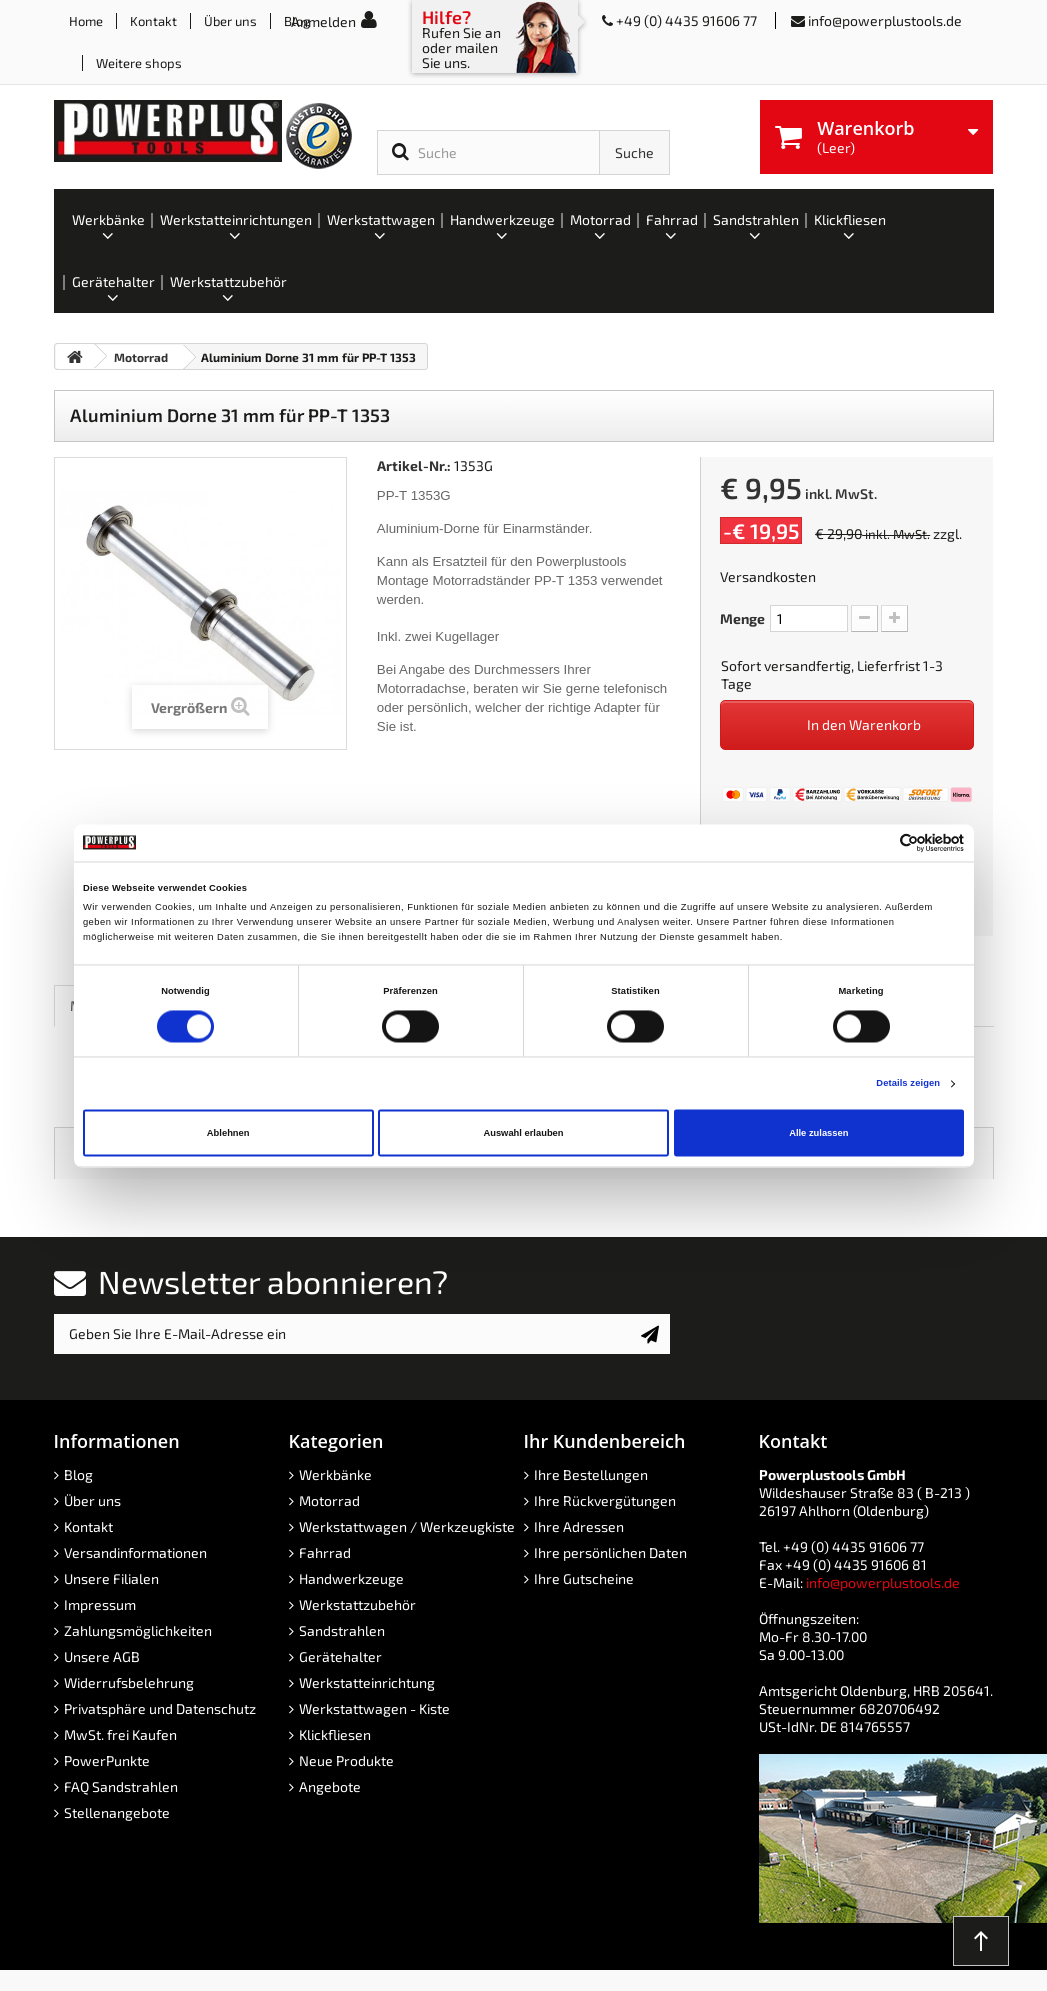 The image size is (1047, 1991). Describe the element at coordinates (414, 465) in the screenshot. I see `Artikel-Nr.:` at that location.